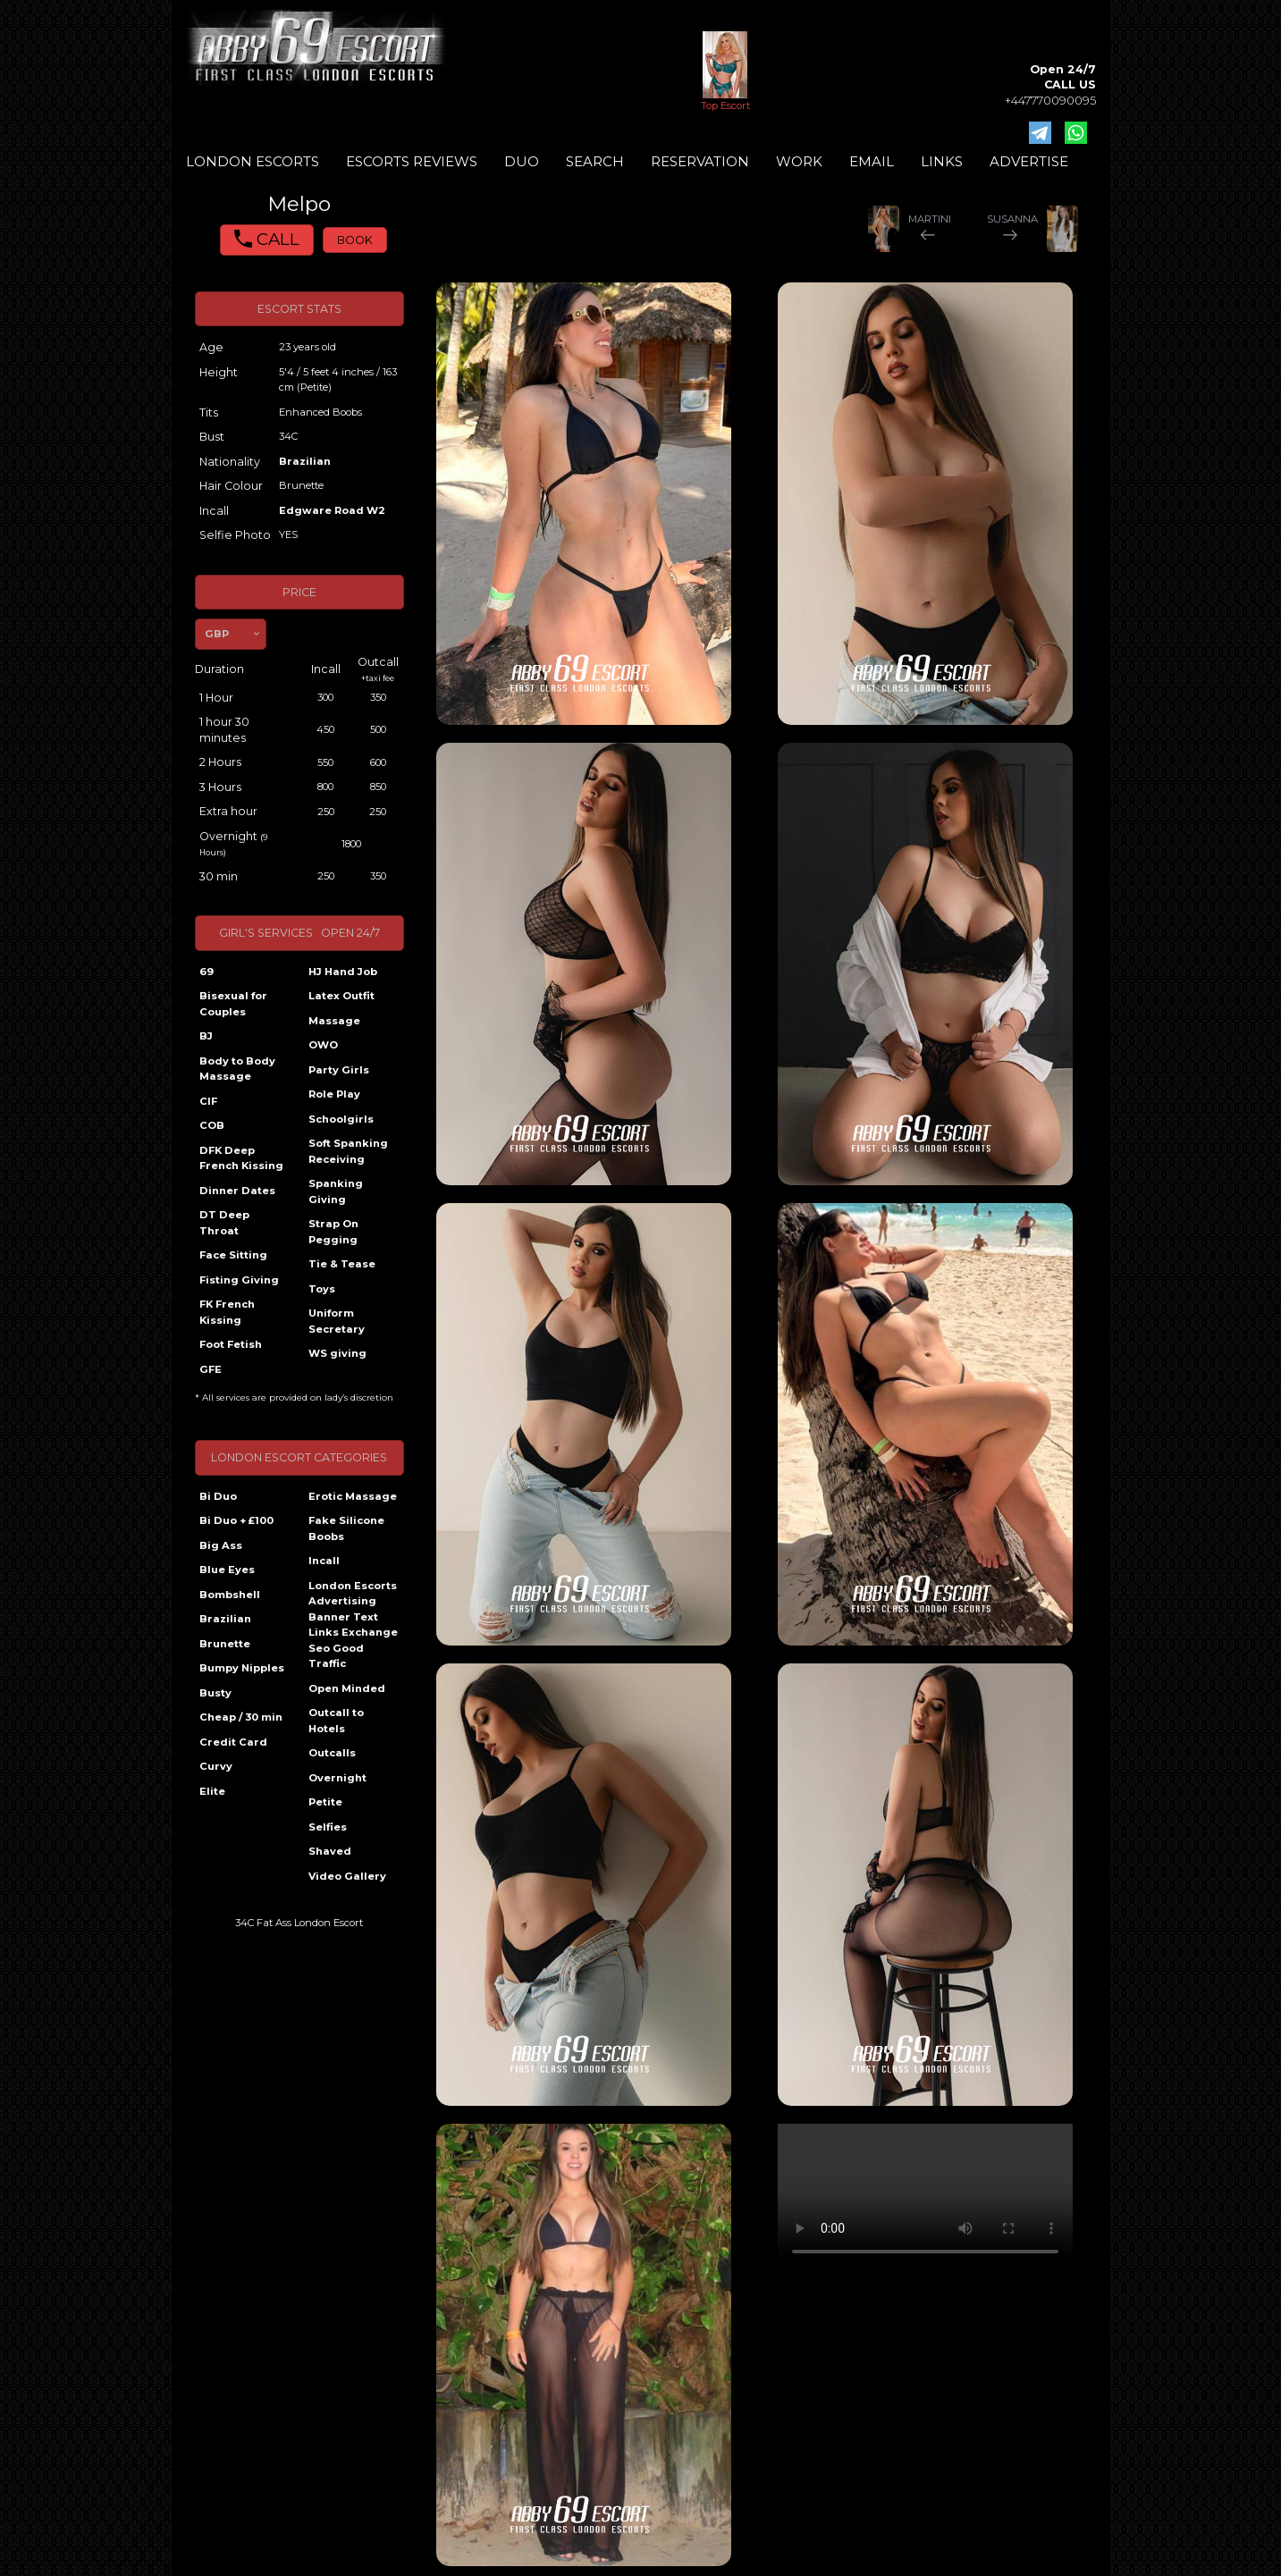 The image size is (1281, 2576). Describe the element at coordinates (337, 1778) in the screenshot. I see `Overnight` at that location.